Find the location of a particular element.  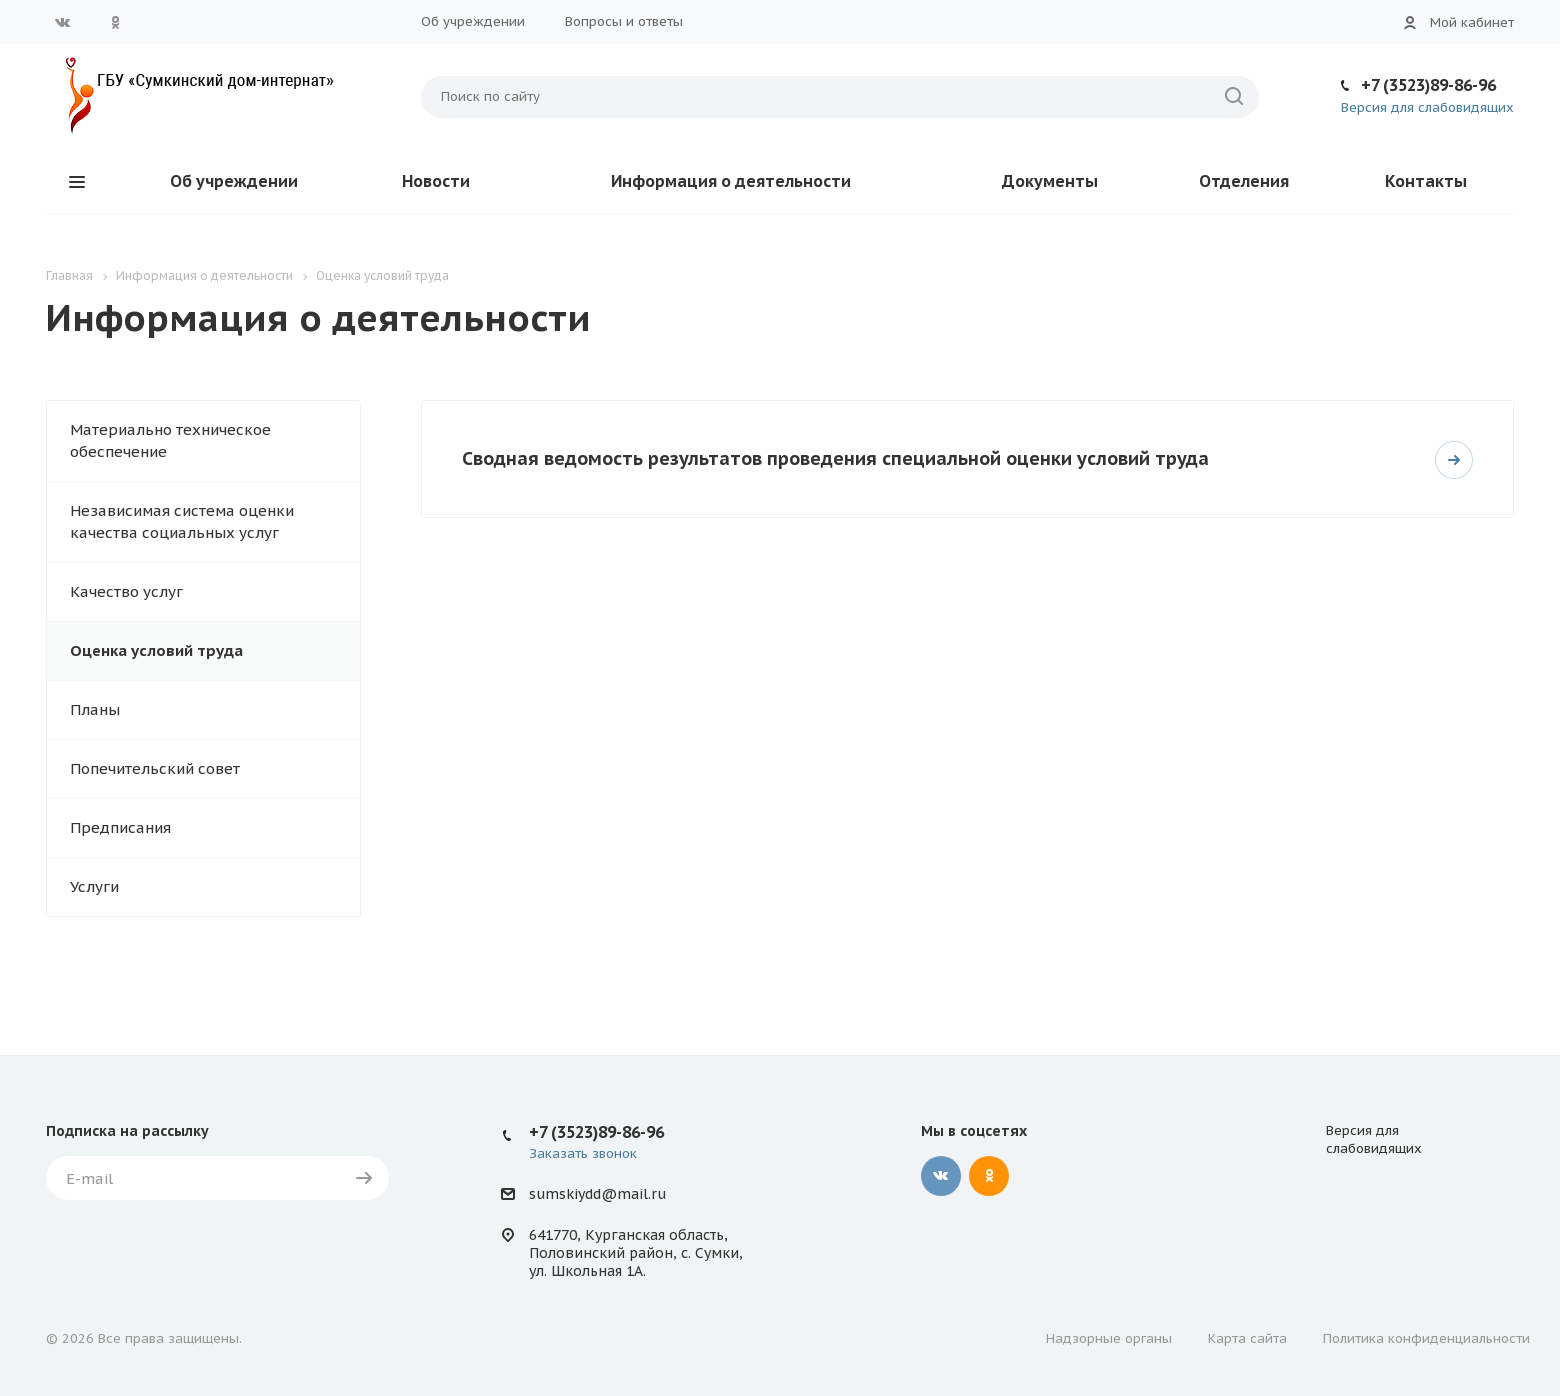

+7 (3523)89-86-96 is located at coordinates (1428, 85).